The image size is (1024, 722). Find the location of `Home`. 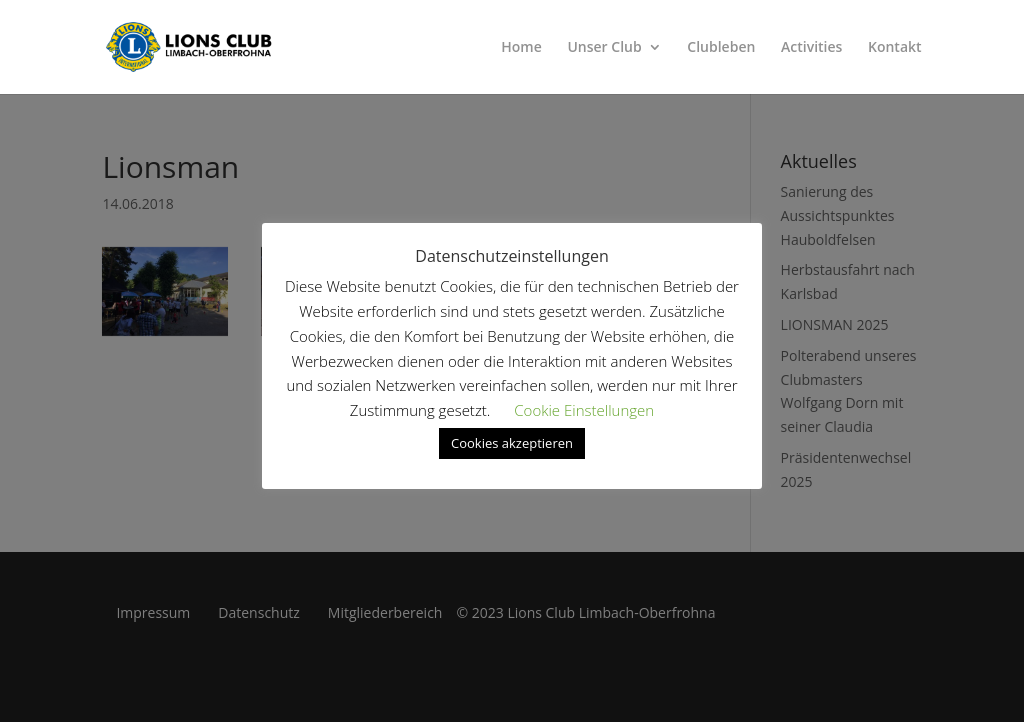

Home is located at coordinates (521, 48).